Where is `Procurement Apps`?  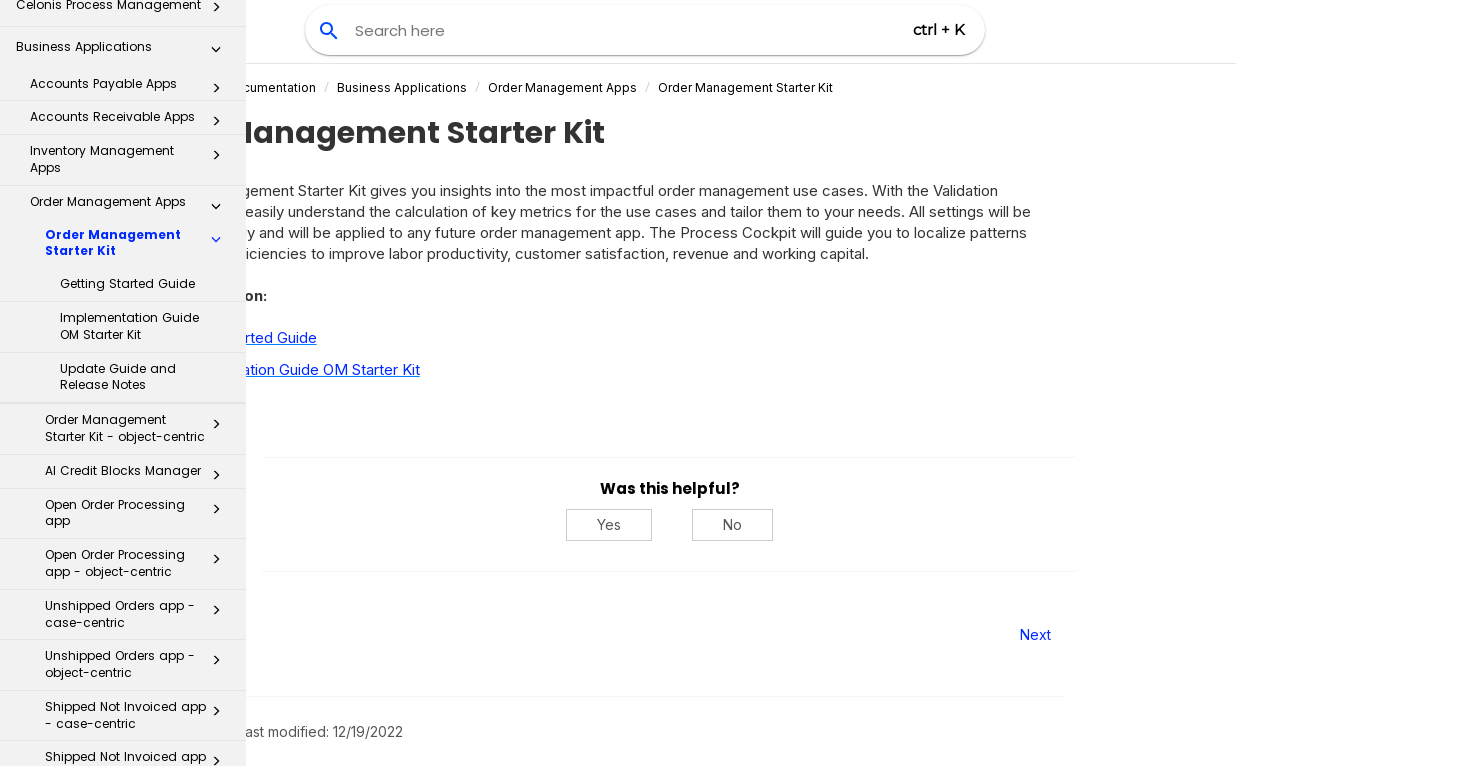
Procurement Apps is located at coordinates (131, 594).